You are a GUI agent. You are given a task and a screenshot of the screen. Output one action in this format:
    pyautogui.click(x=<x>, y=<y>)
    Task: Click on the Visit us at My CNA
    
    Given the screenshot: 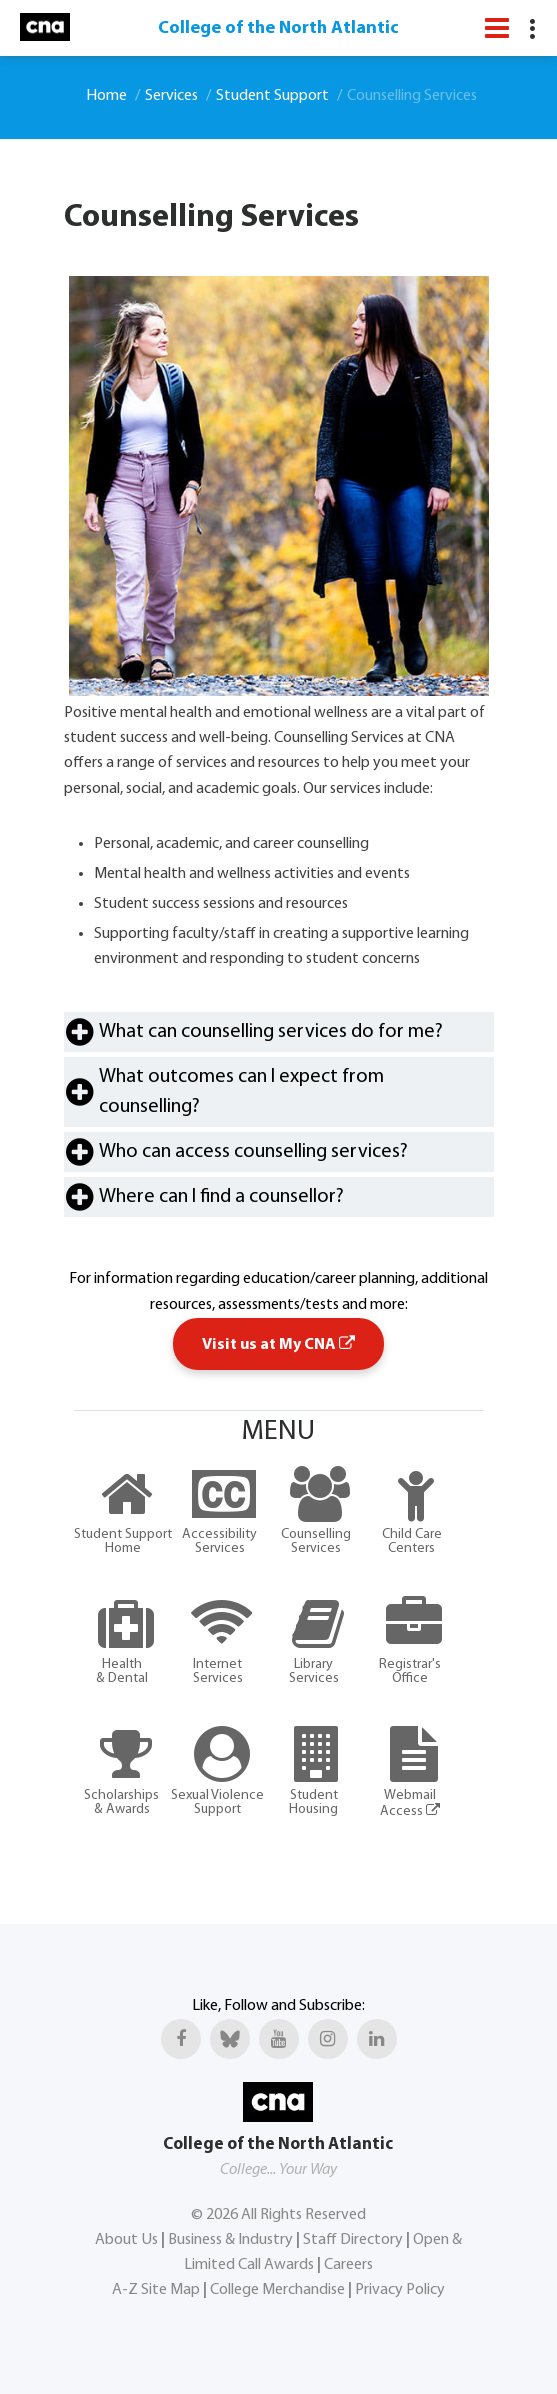 What is the action you would take?
    pyautogui.click(x=278, y=1344)
    